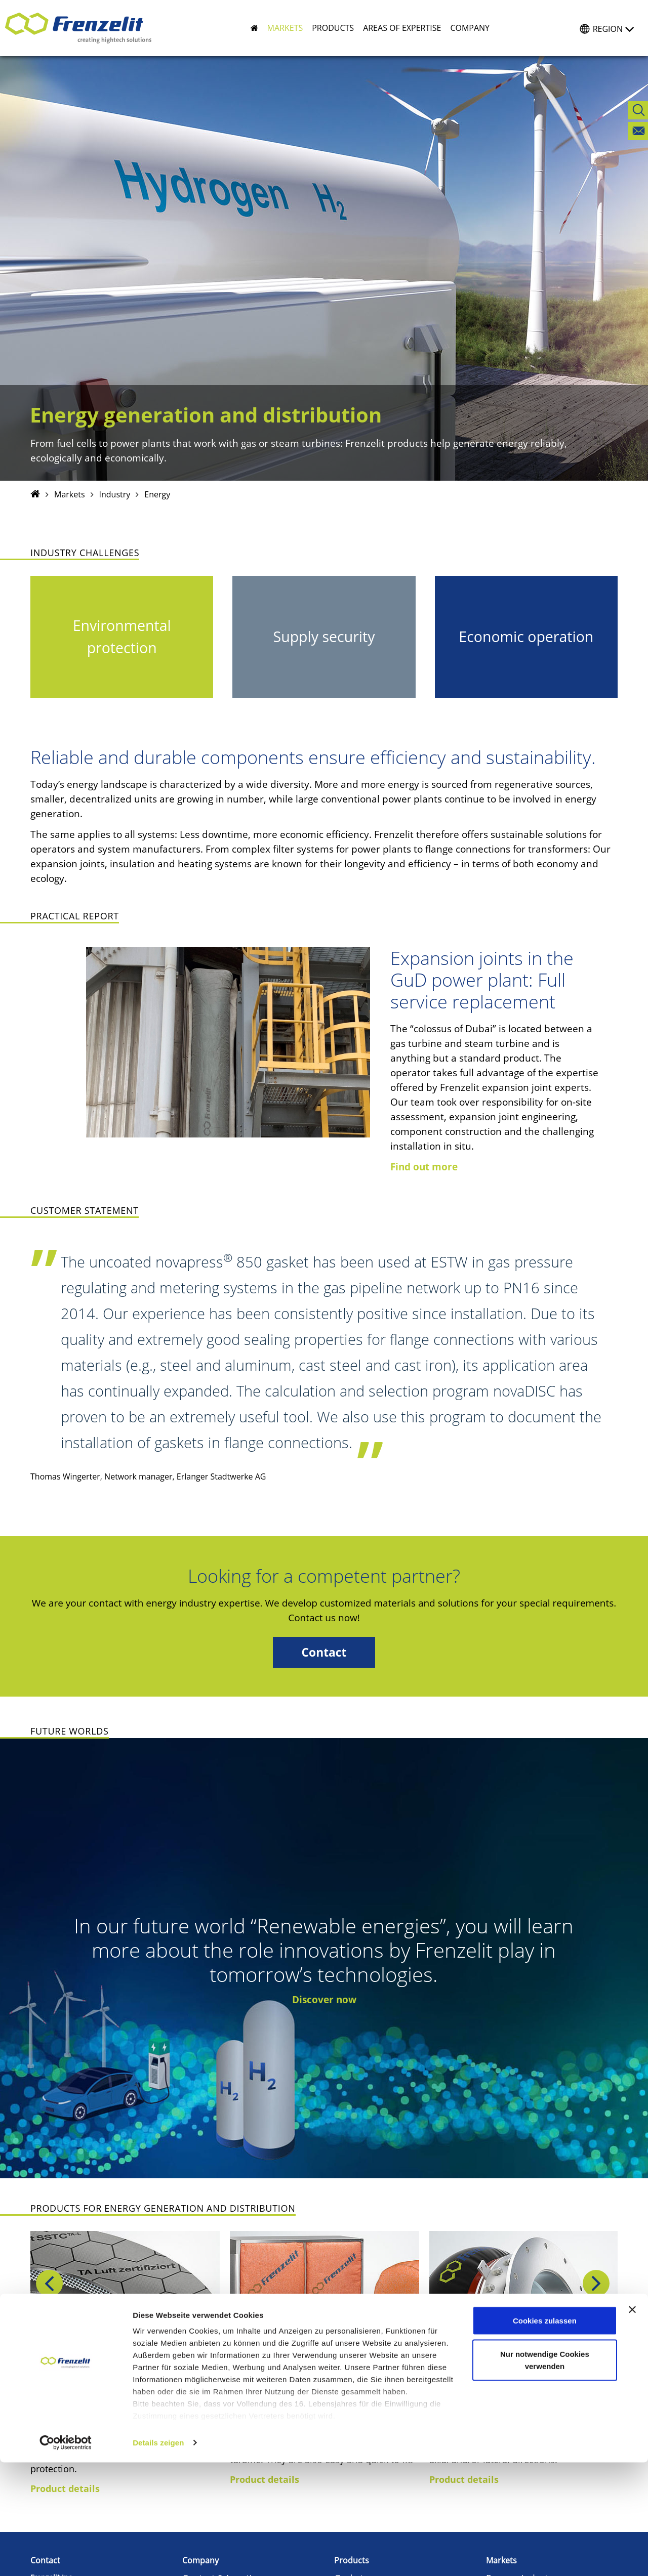 This screenshot has width=648, height=2576. Describe the element at coordinates (545, 2434) in the screenshot. I see `Cookies zulassen` at that location.